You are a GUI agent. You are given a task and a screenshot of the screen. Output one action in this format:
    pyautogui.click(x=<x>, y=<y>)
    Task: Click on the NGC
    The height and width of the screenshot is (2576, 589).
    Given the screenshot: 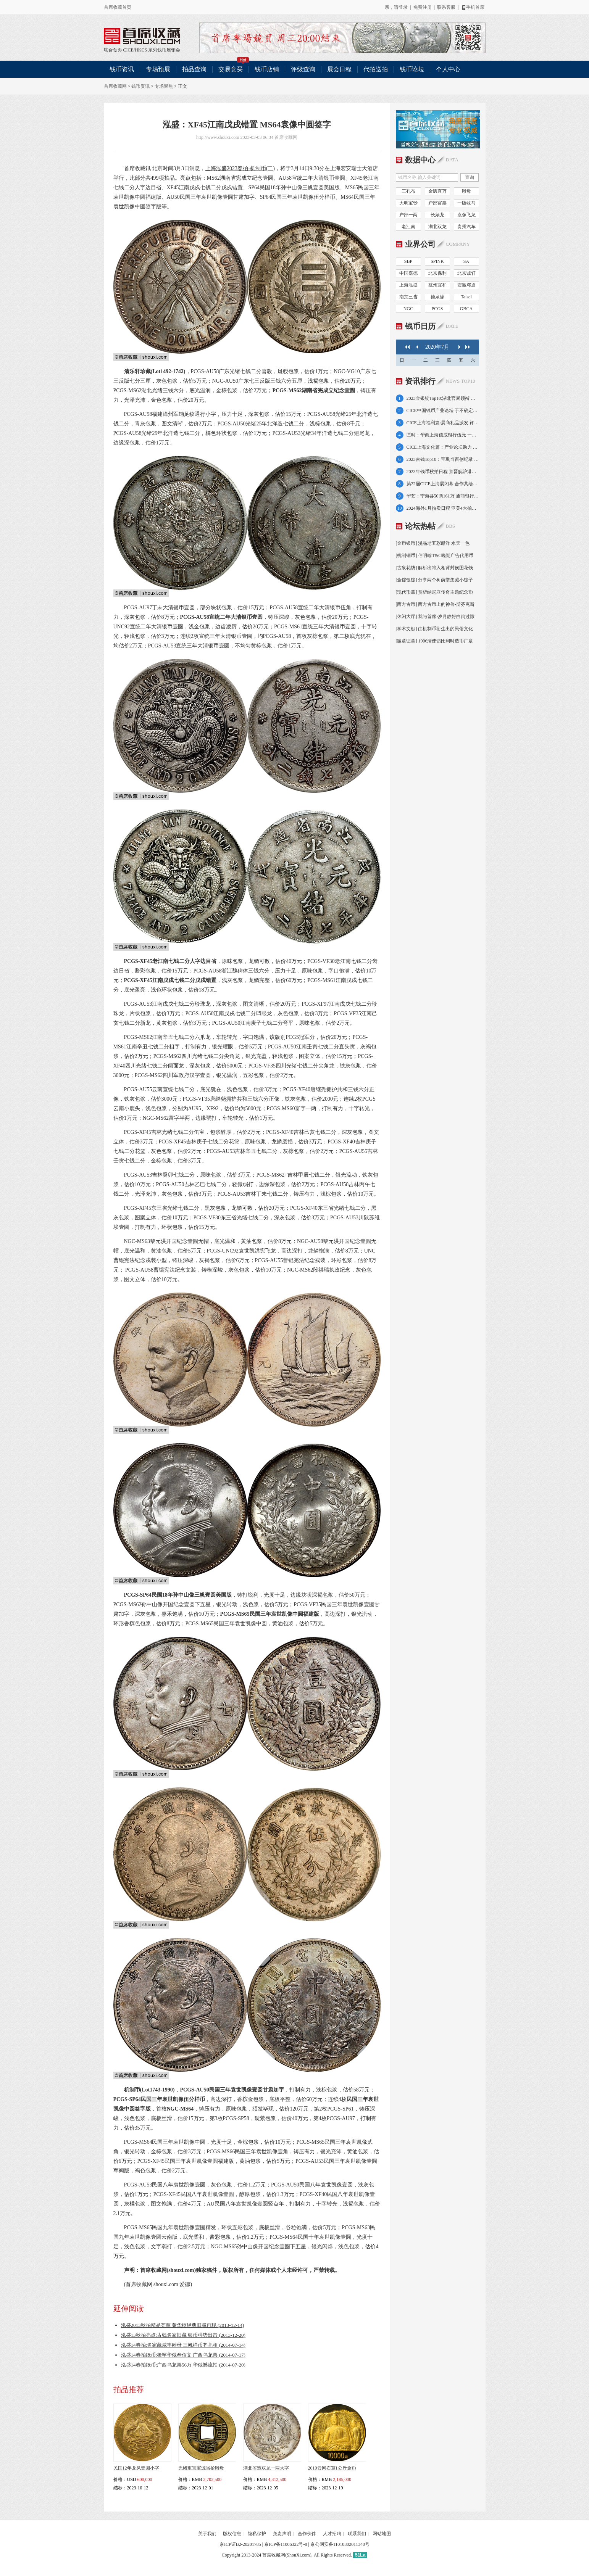 What is the action you would take?
    pyautogui.click(x=408, y=308)
    